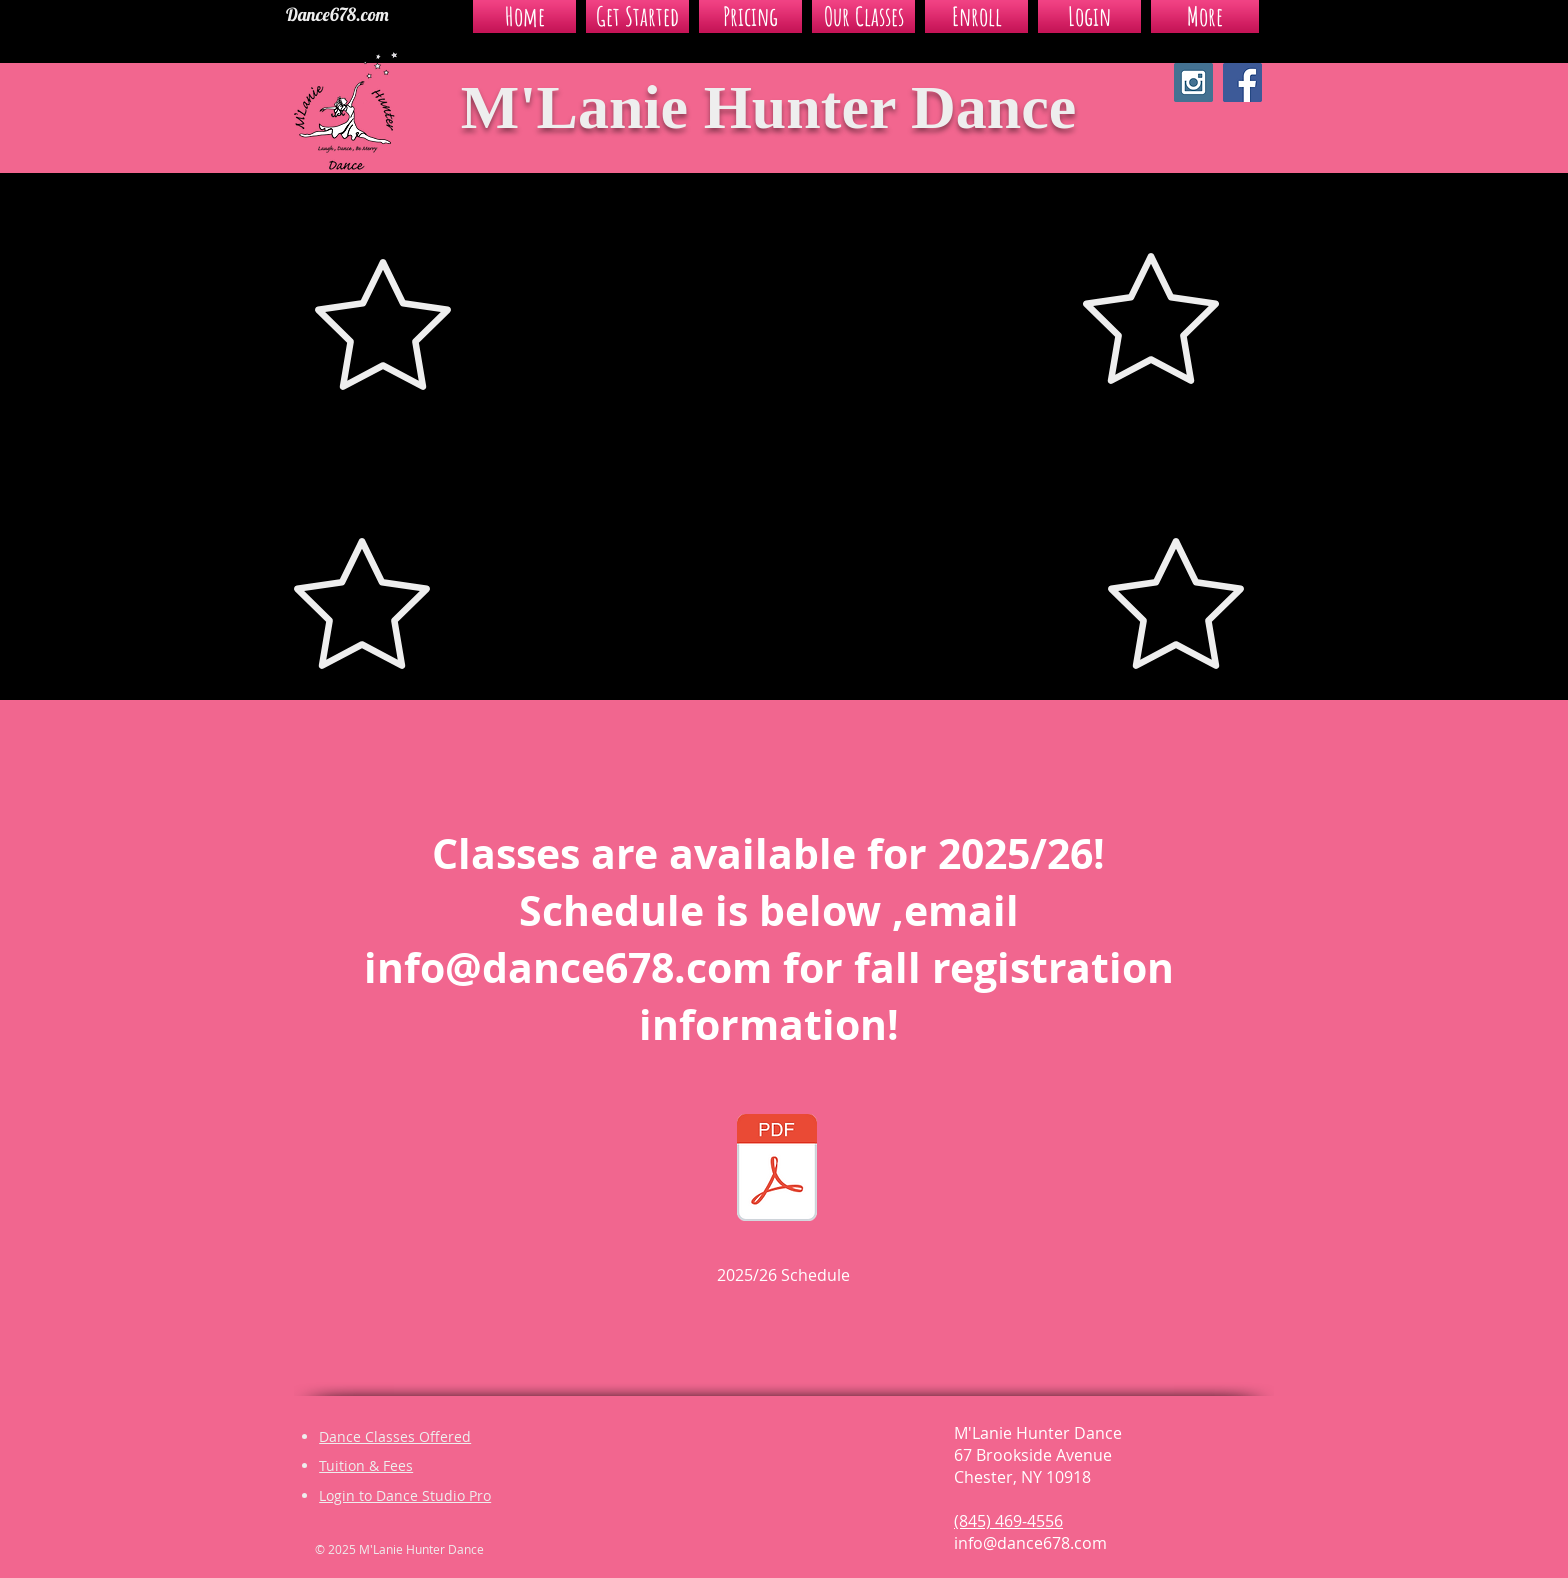 The height and width of the screenshot is (1578, 1568). What do you see at coordinates (1008, 1521) in the screenshot?
I see `(845) 469-4556` at bounding box center [1008, 1521].